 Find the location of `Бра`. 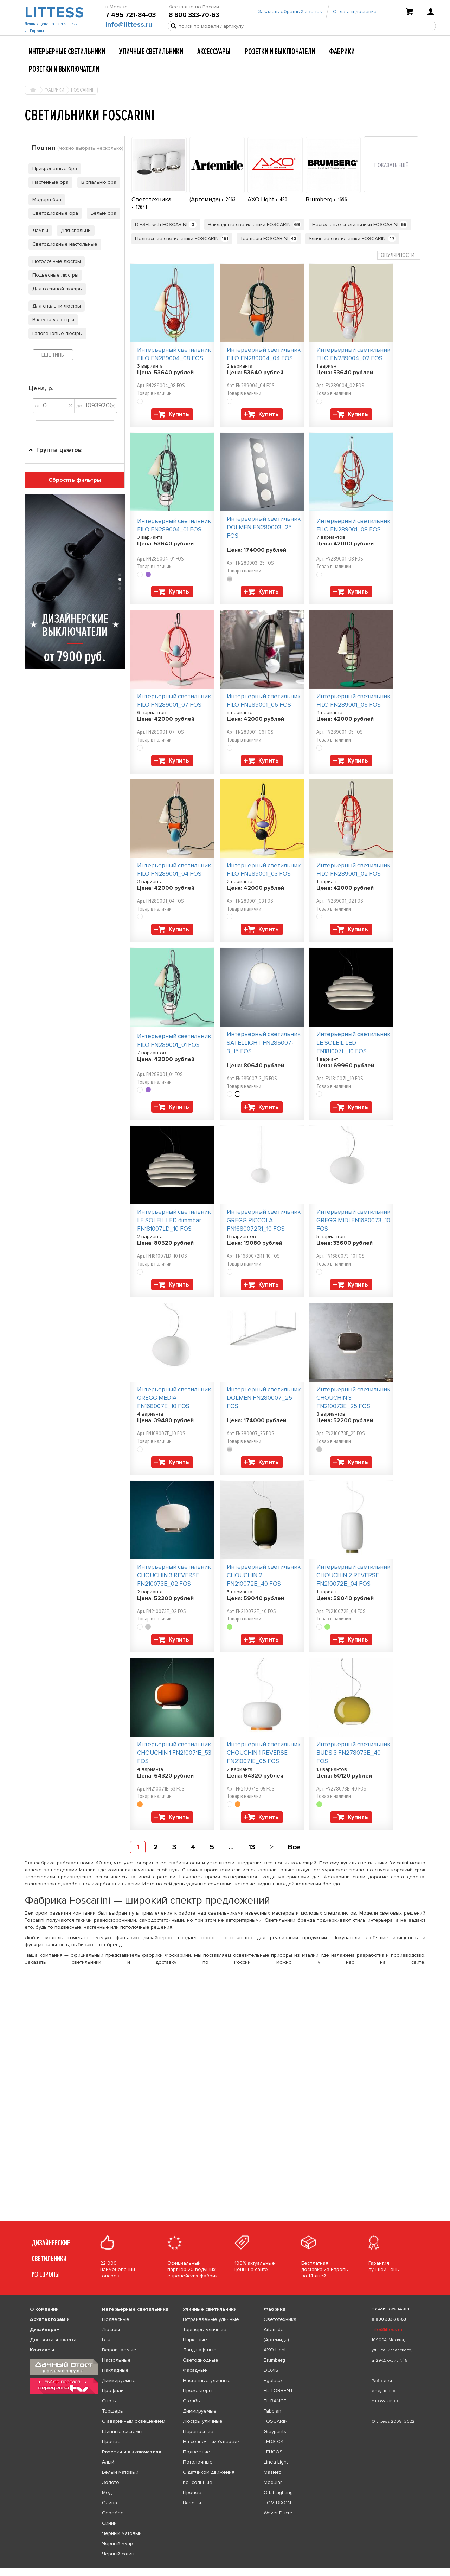

Бра is located at coordinates (106, 2340).